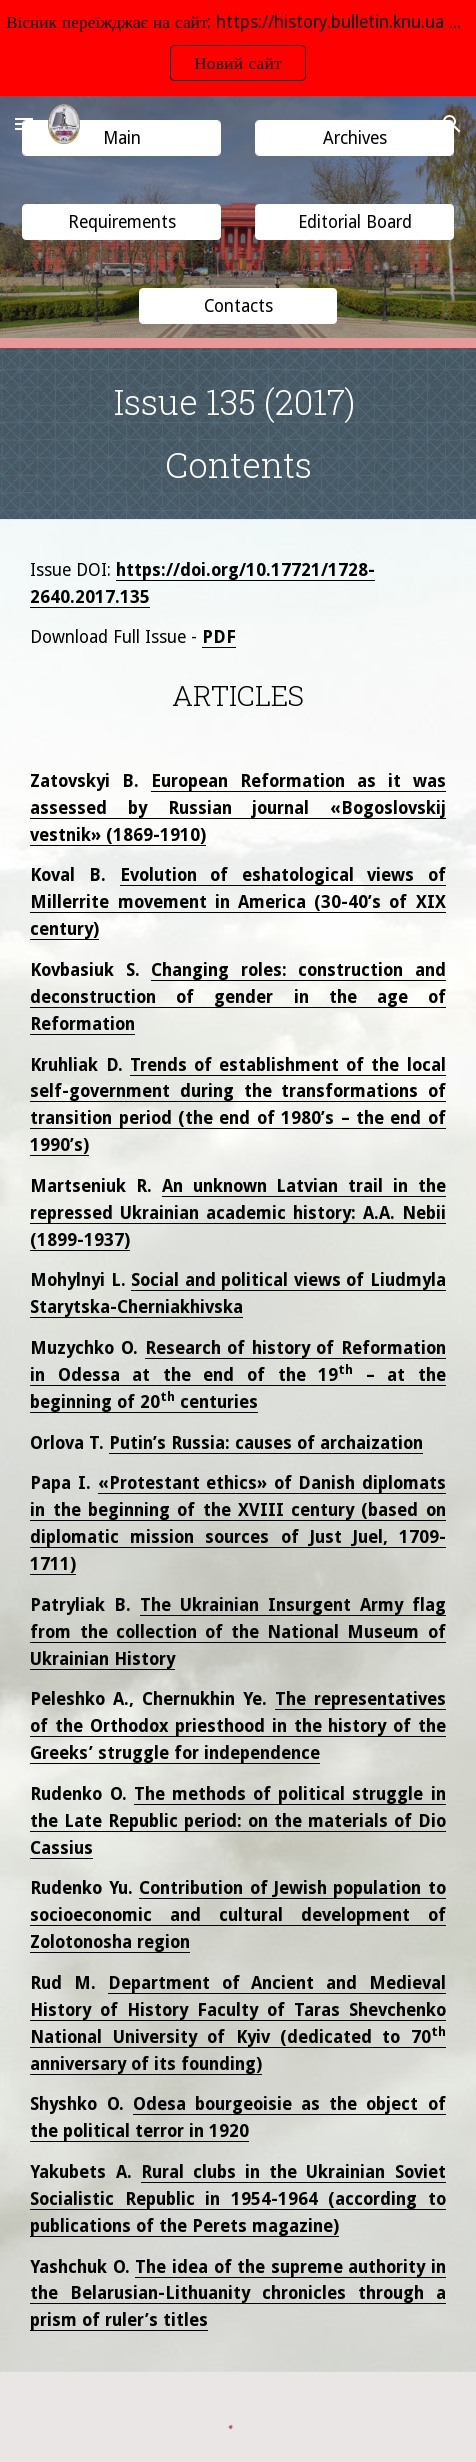 This screenshot has height=2462, width=476. What do you see at coordinates (237, 1213) in the screenshot?
I see `An unknown Latvian trail in the repressed Ukrainian academic history: A.A. Nebii (1899-1937)` at bounding box center [237, 1213].